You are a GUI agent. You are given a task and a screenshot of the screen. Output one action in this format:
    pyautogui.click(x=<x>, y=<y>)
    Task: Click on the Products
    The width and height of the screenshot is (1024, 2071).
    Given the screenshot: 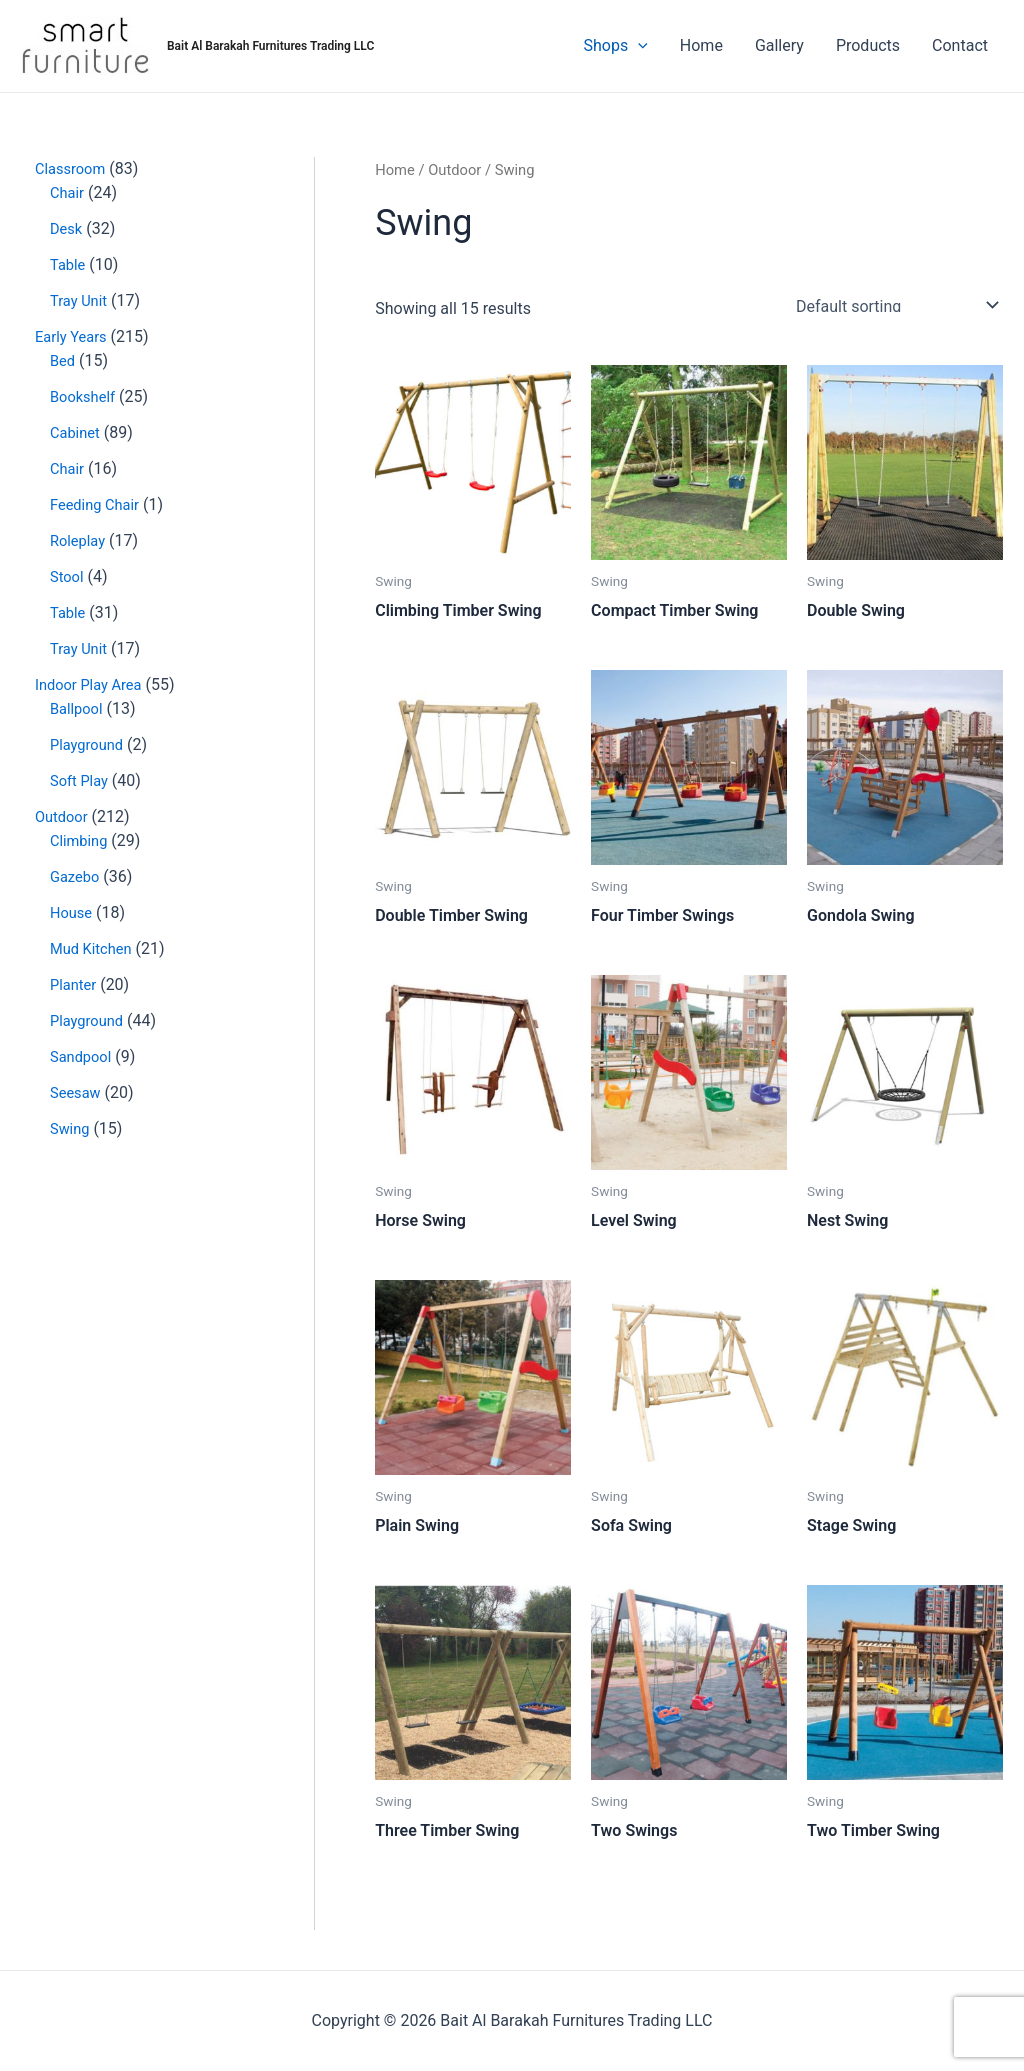 What is the action you would take?
    pyautogui.click(x=868, y=45)
    